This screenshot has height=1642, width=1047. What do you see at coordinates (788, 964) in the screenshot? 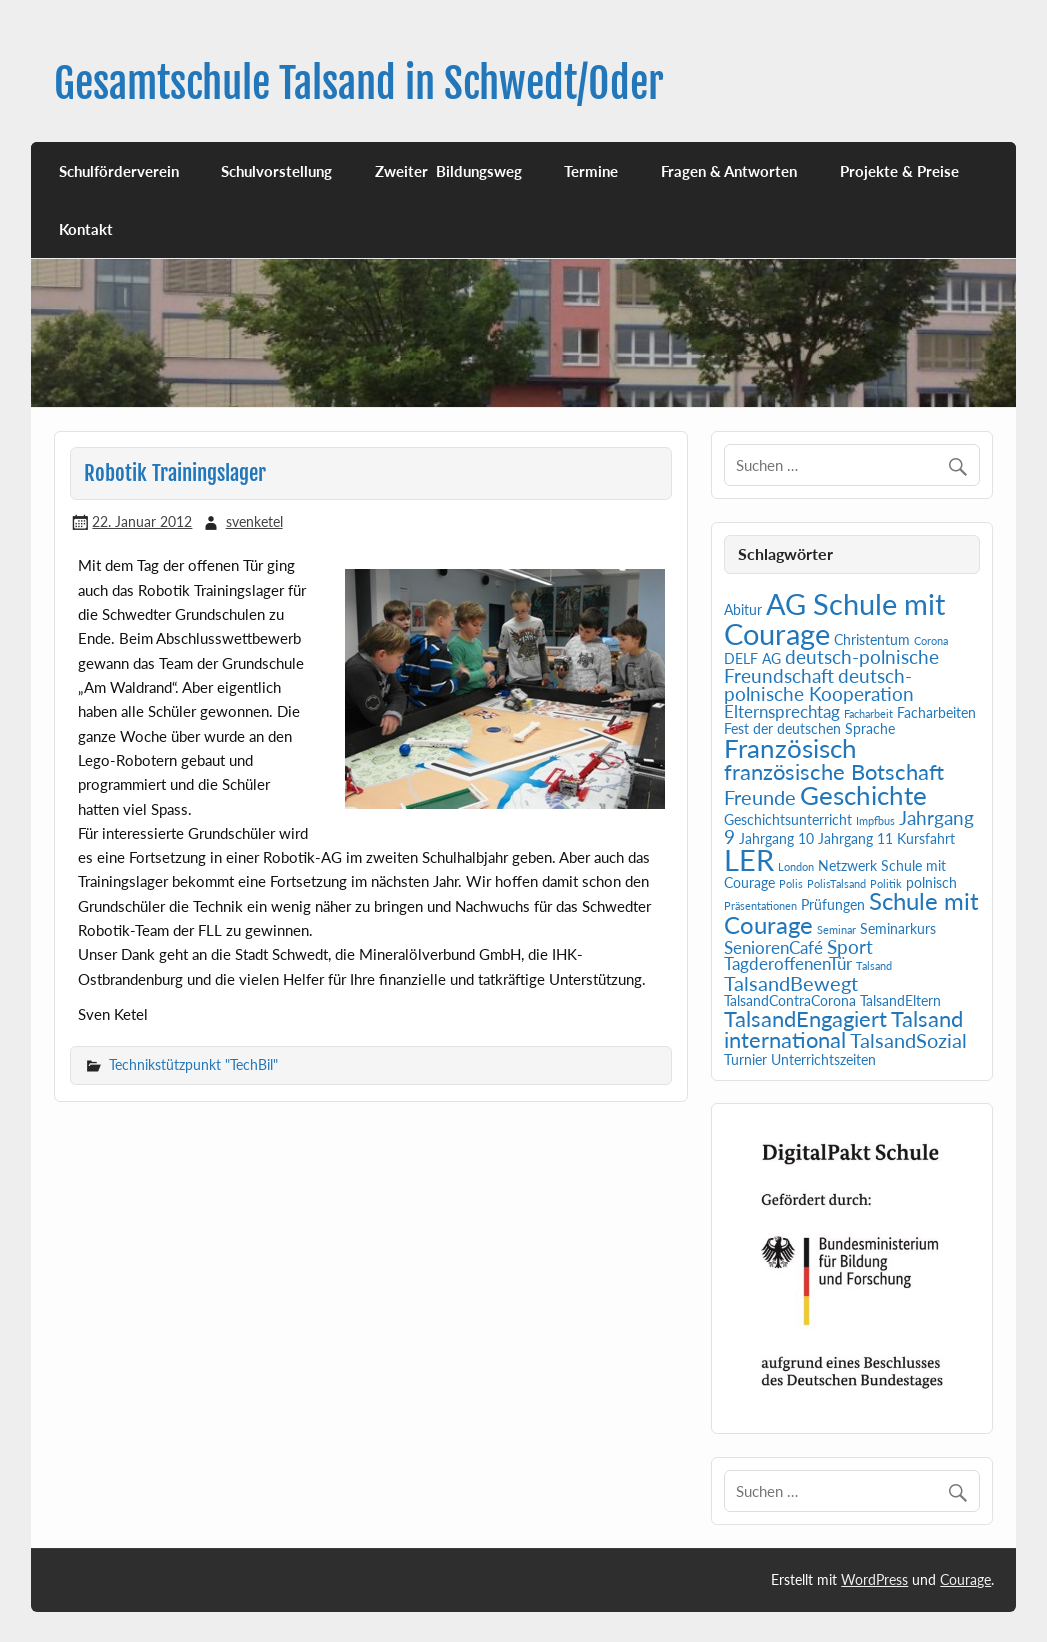
I see `TagderoffenenTür [TagderoffenenTür (3 Einträge)]` at bounding box center [788, 964].